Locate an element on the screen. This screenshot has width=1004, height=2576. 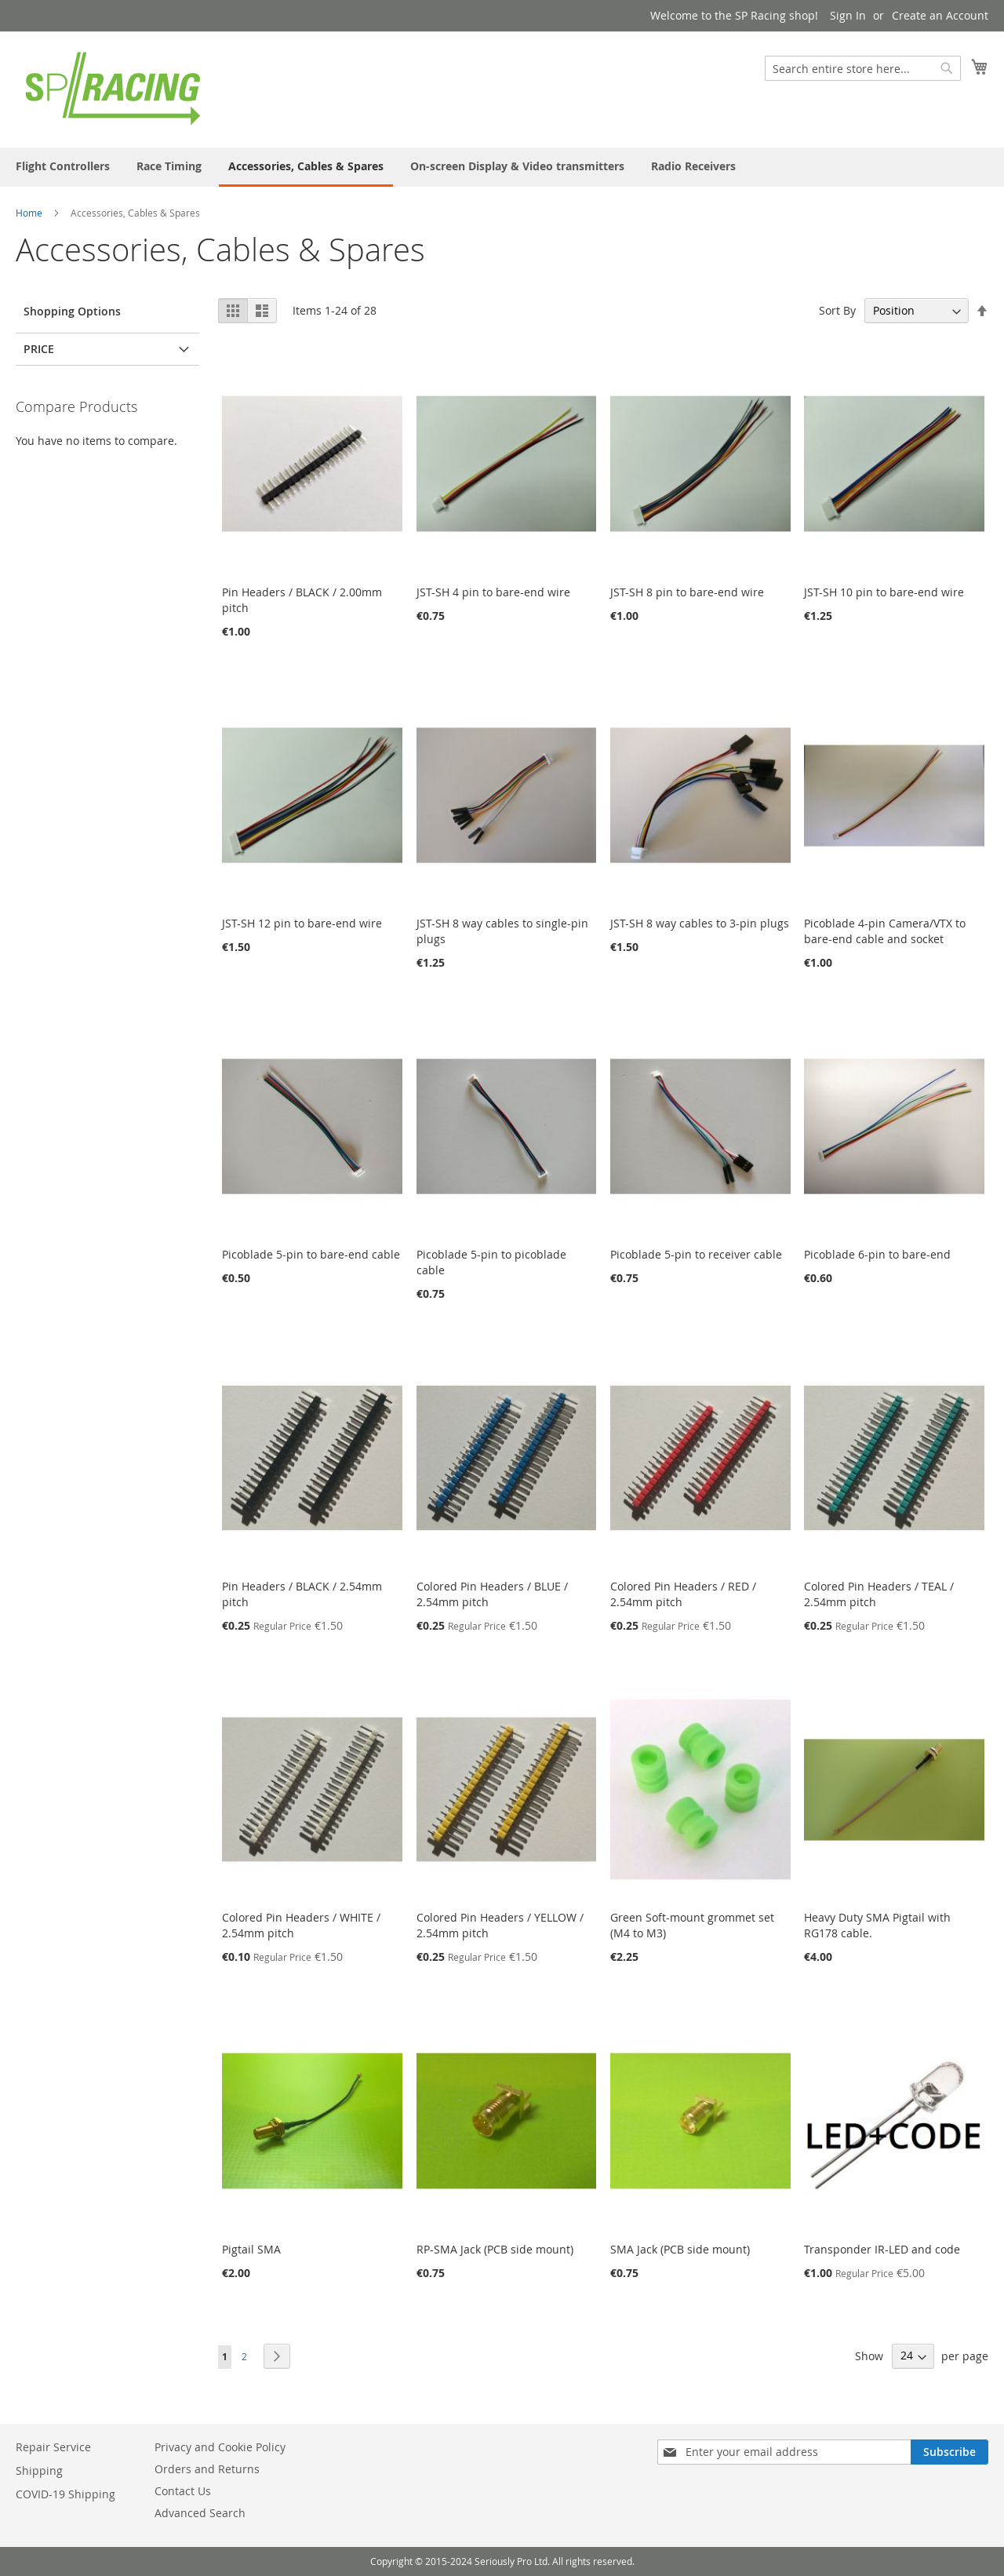
[menu] is located at coordinates (502, 167).